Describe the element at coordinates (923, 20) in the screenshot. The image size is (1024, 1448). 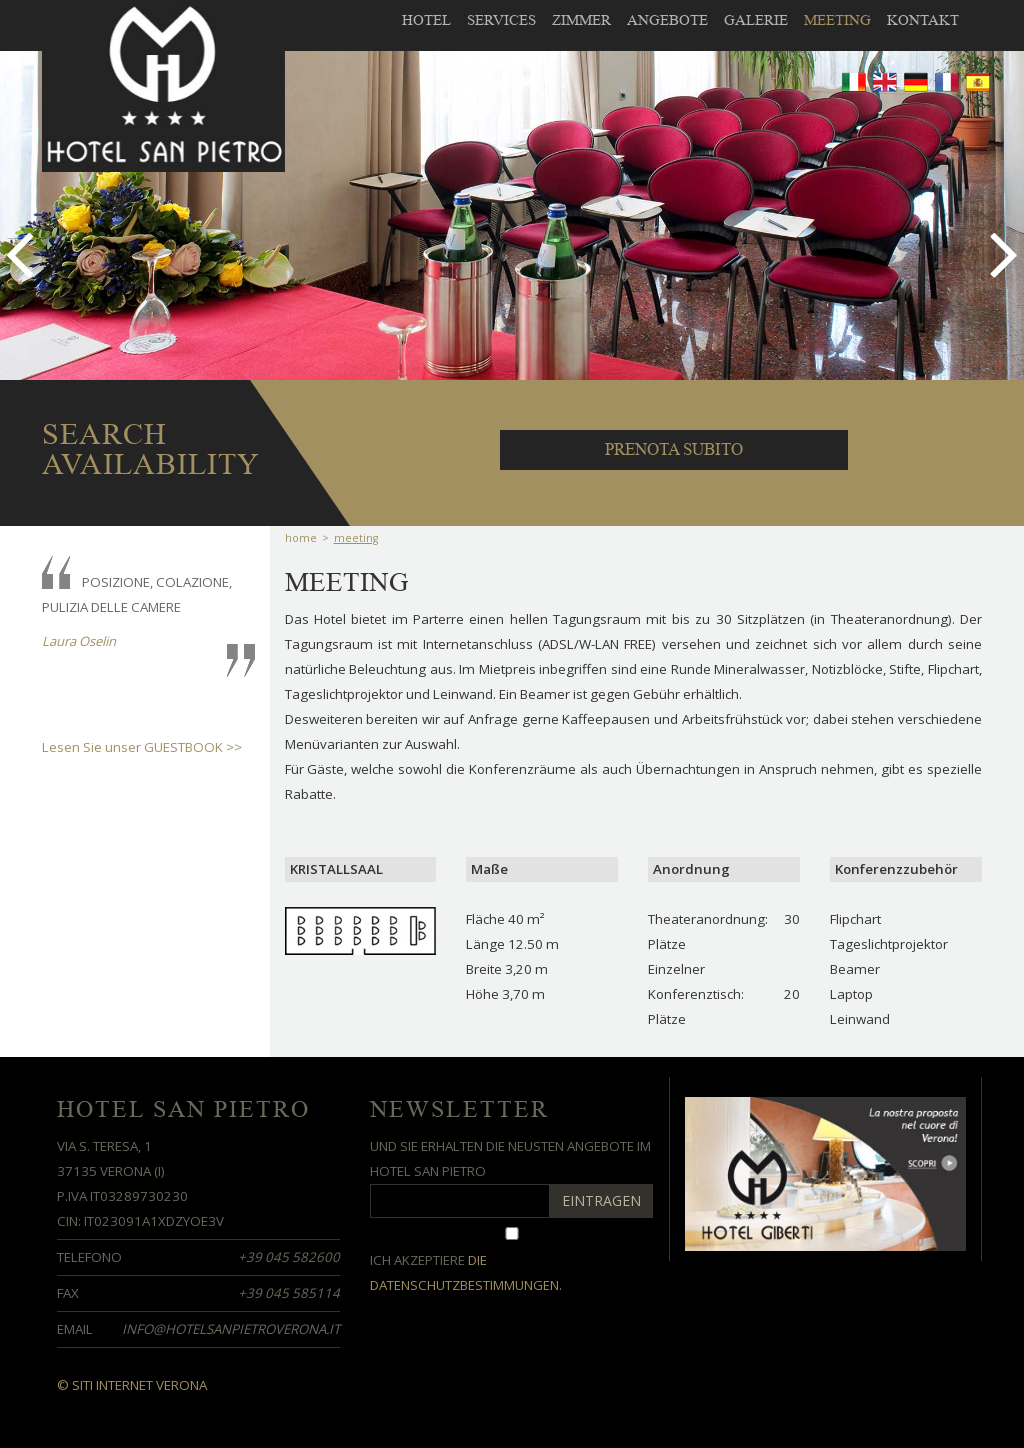
I see `Kontakt` at that location.